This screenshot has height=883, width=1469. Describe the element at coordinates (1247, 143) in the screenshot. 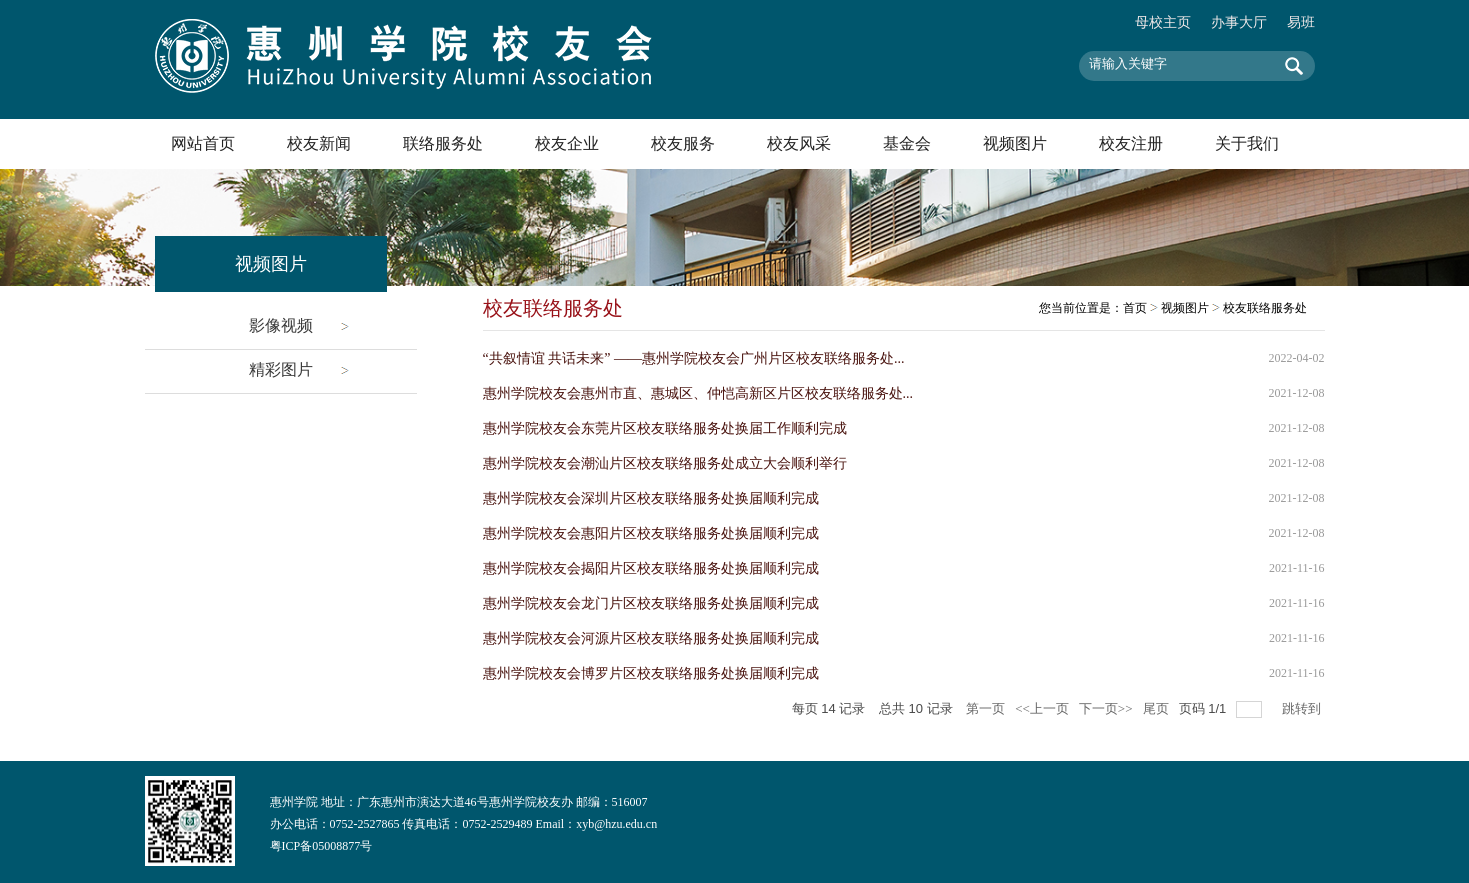

I see `关于我们` at that location.